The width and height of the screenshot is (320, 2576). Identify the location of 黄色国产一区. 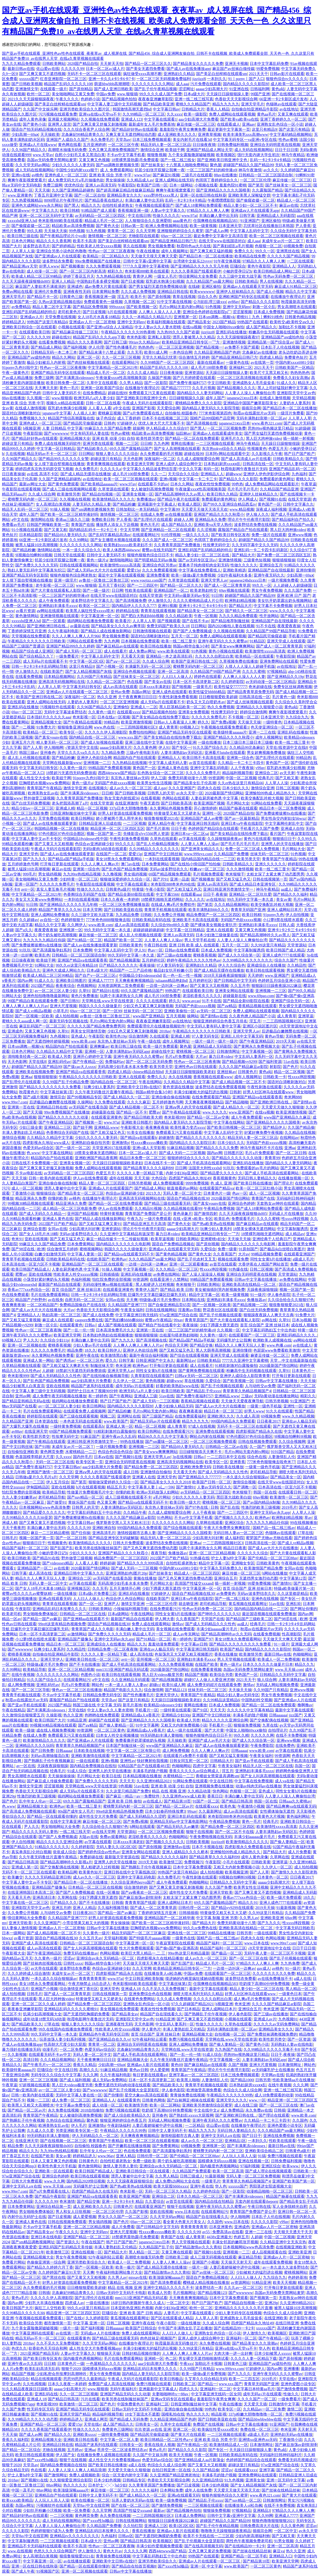
(269, 504).